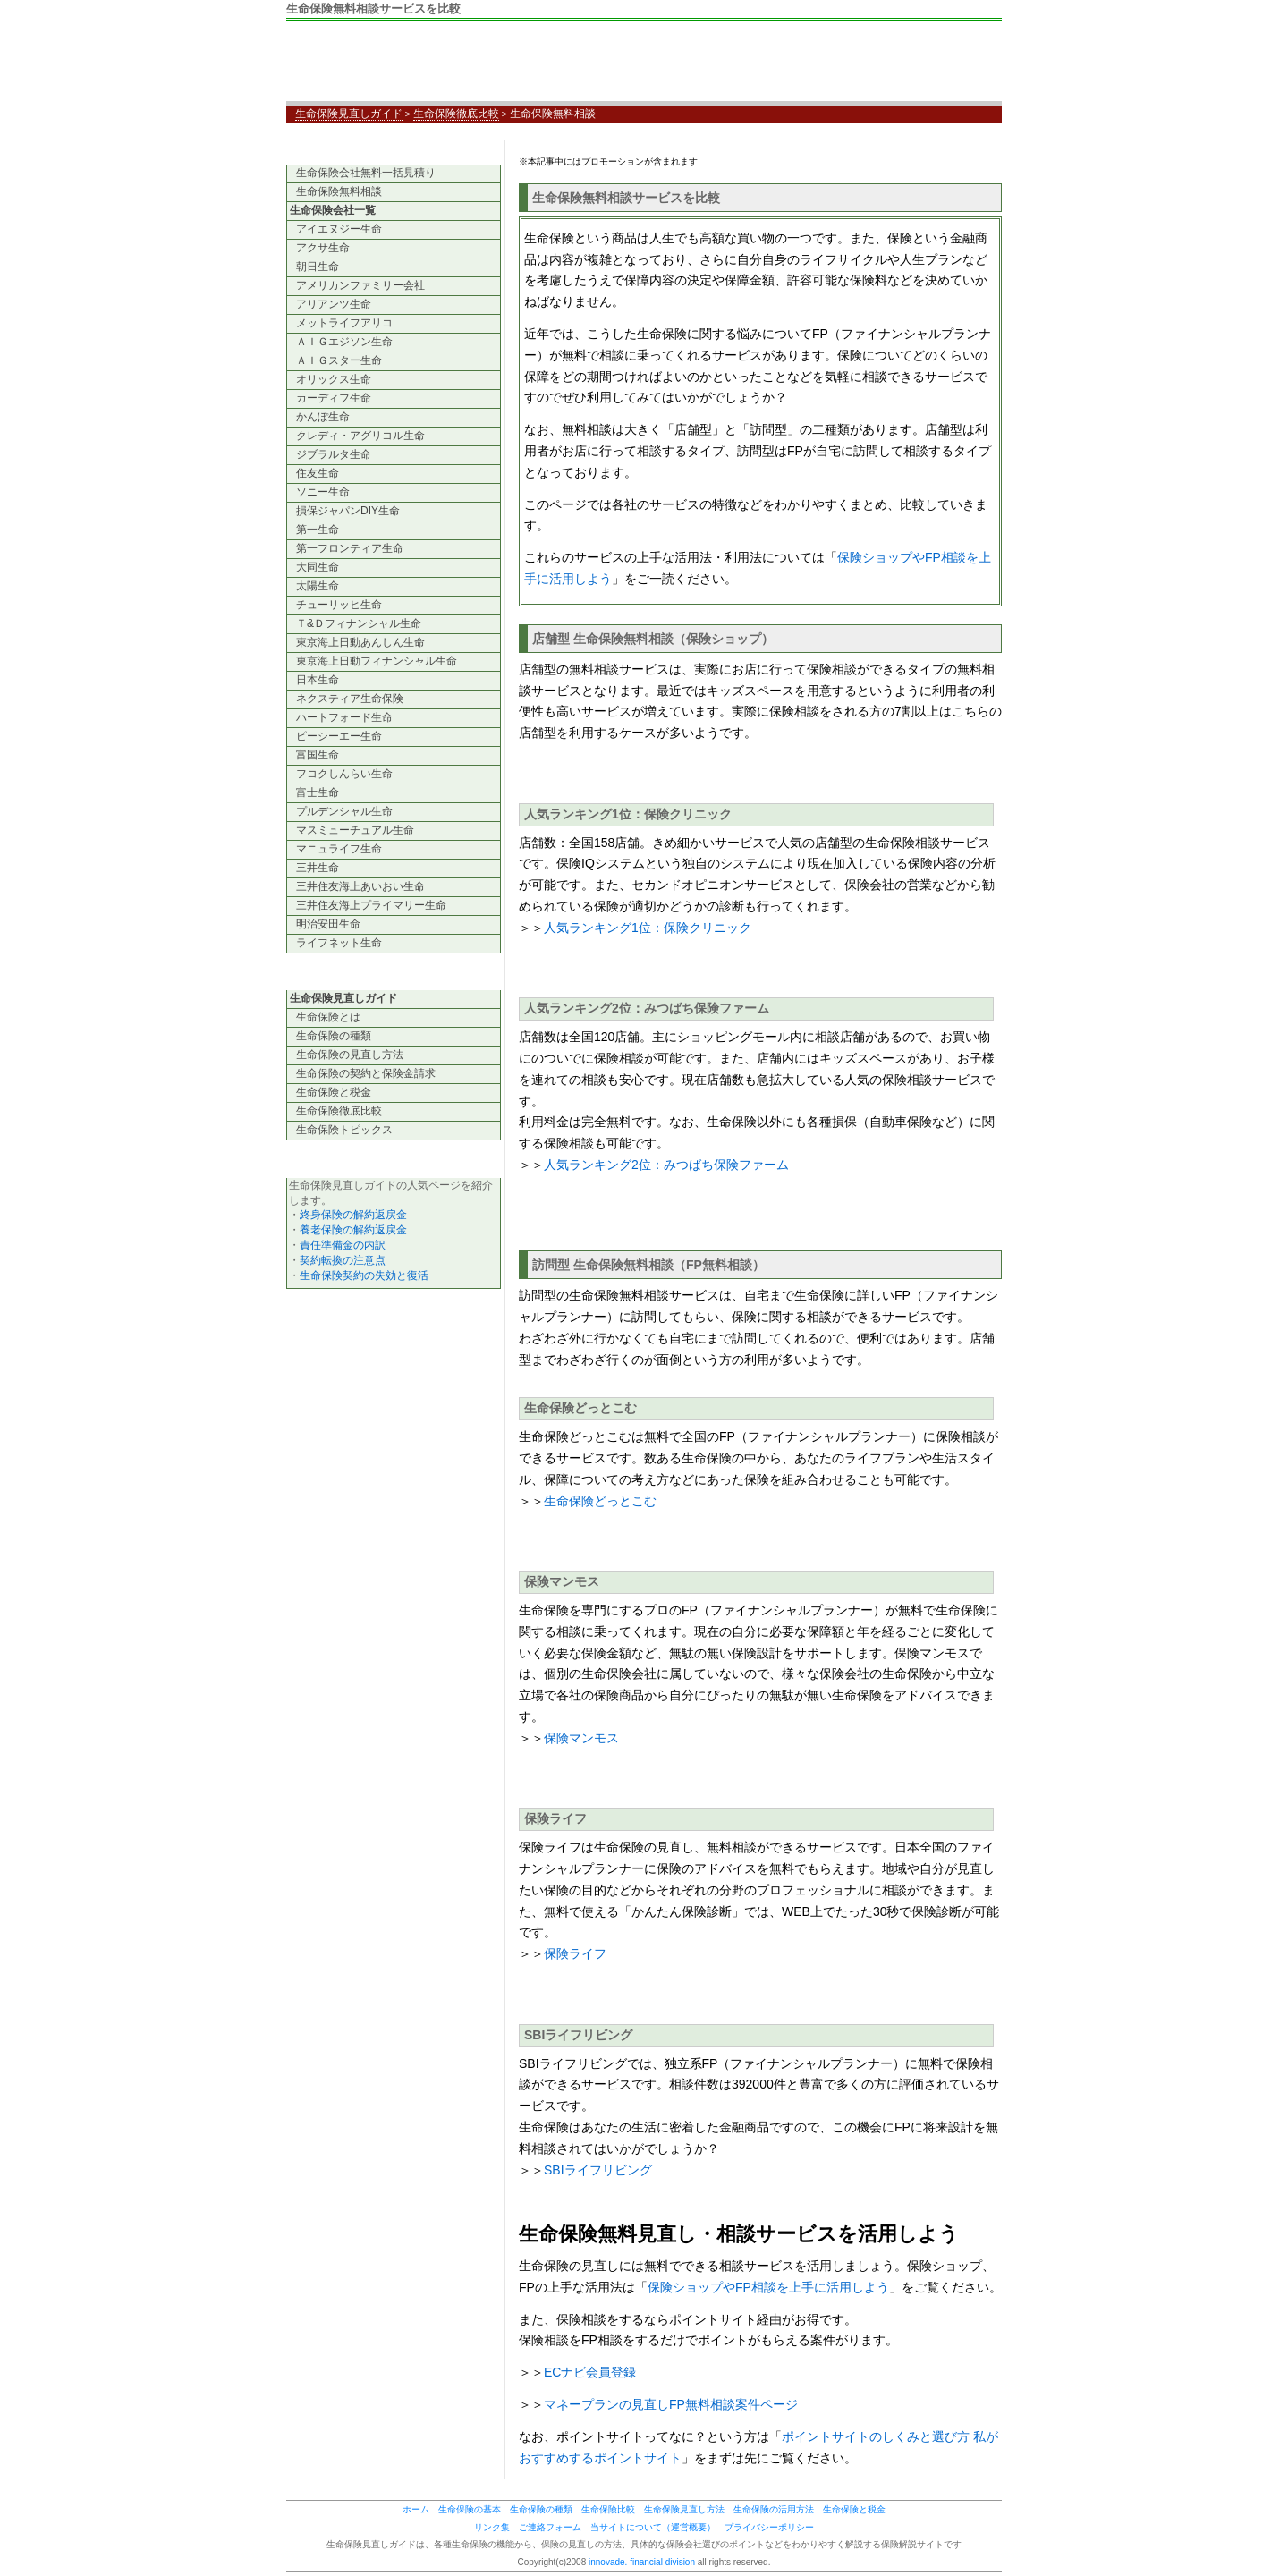 Image resolution: width=1288 pixels, height=2576 pixels. Describe the element at coordinates (339, 604) in the screenshot. I see `チューリッヒ生命` at that location.